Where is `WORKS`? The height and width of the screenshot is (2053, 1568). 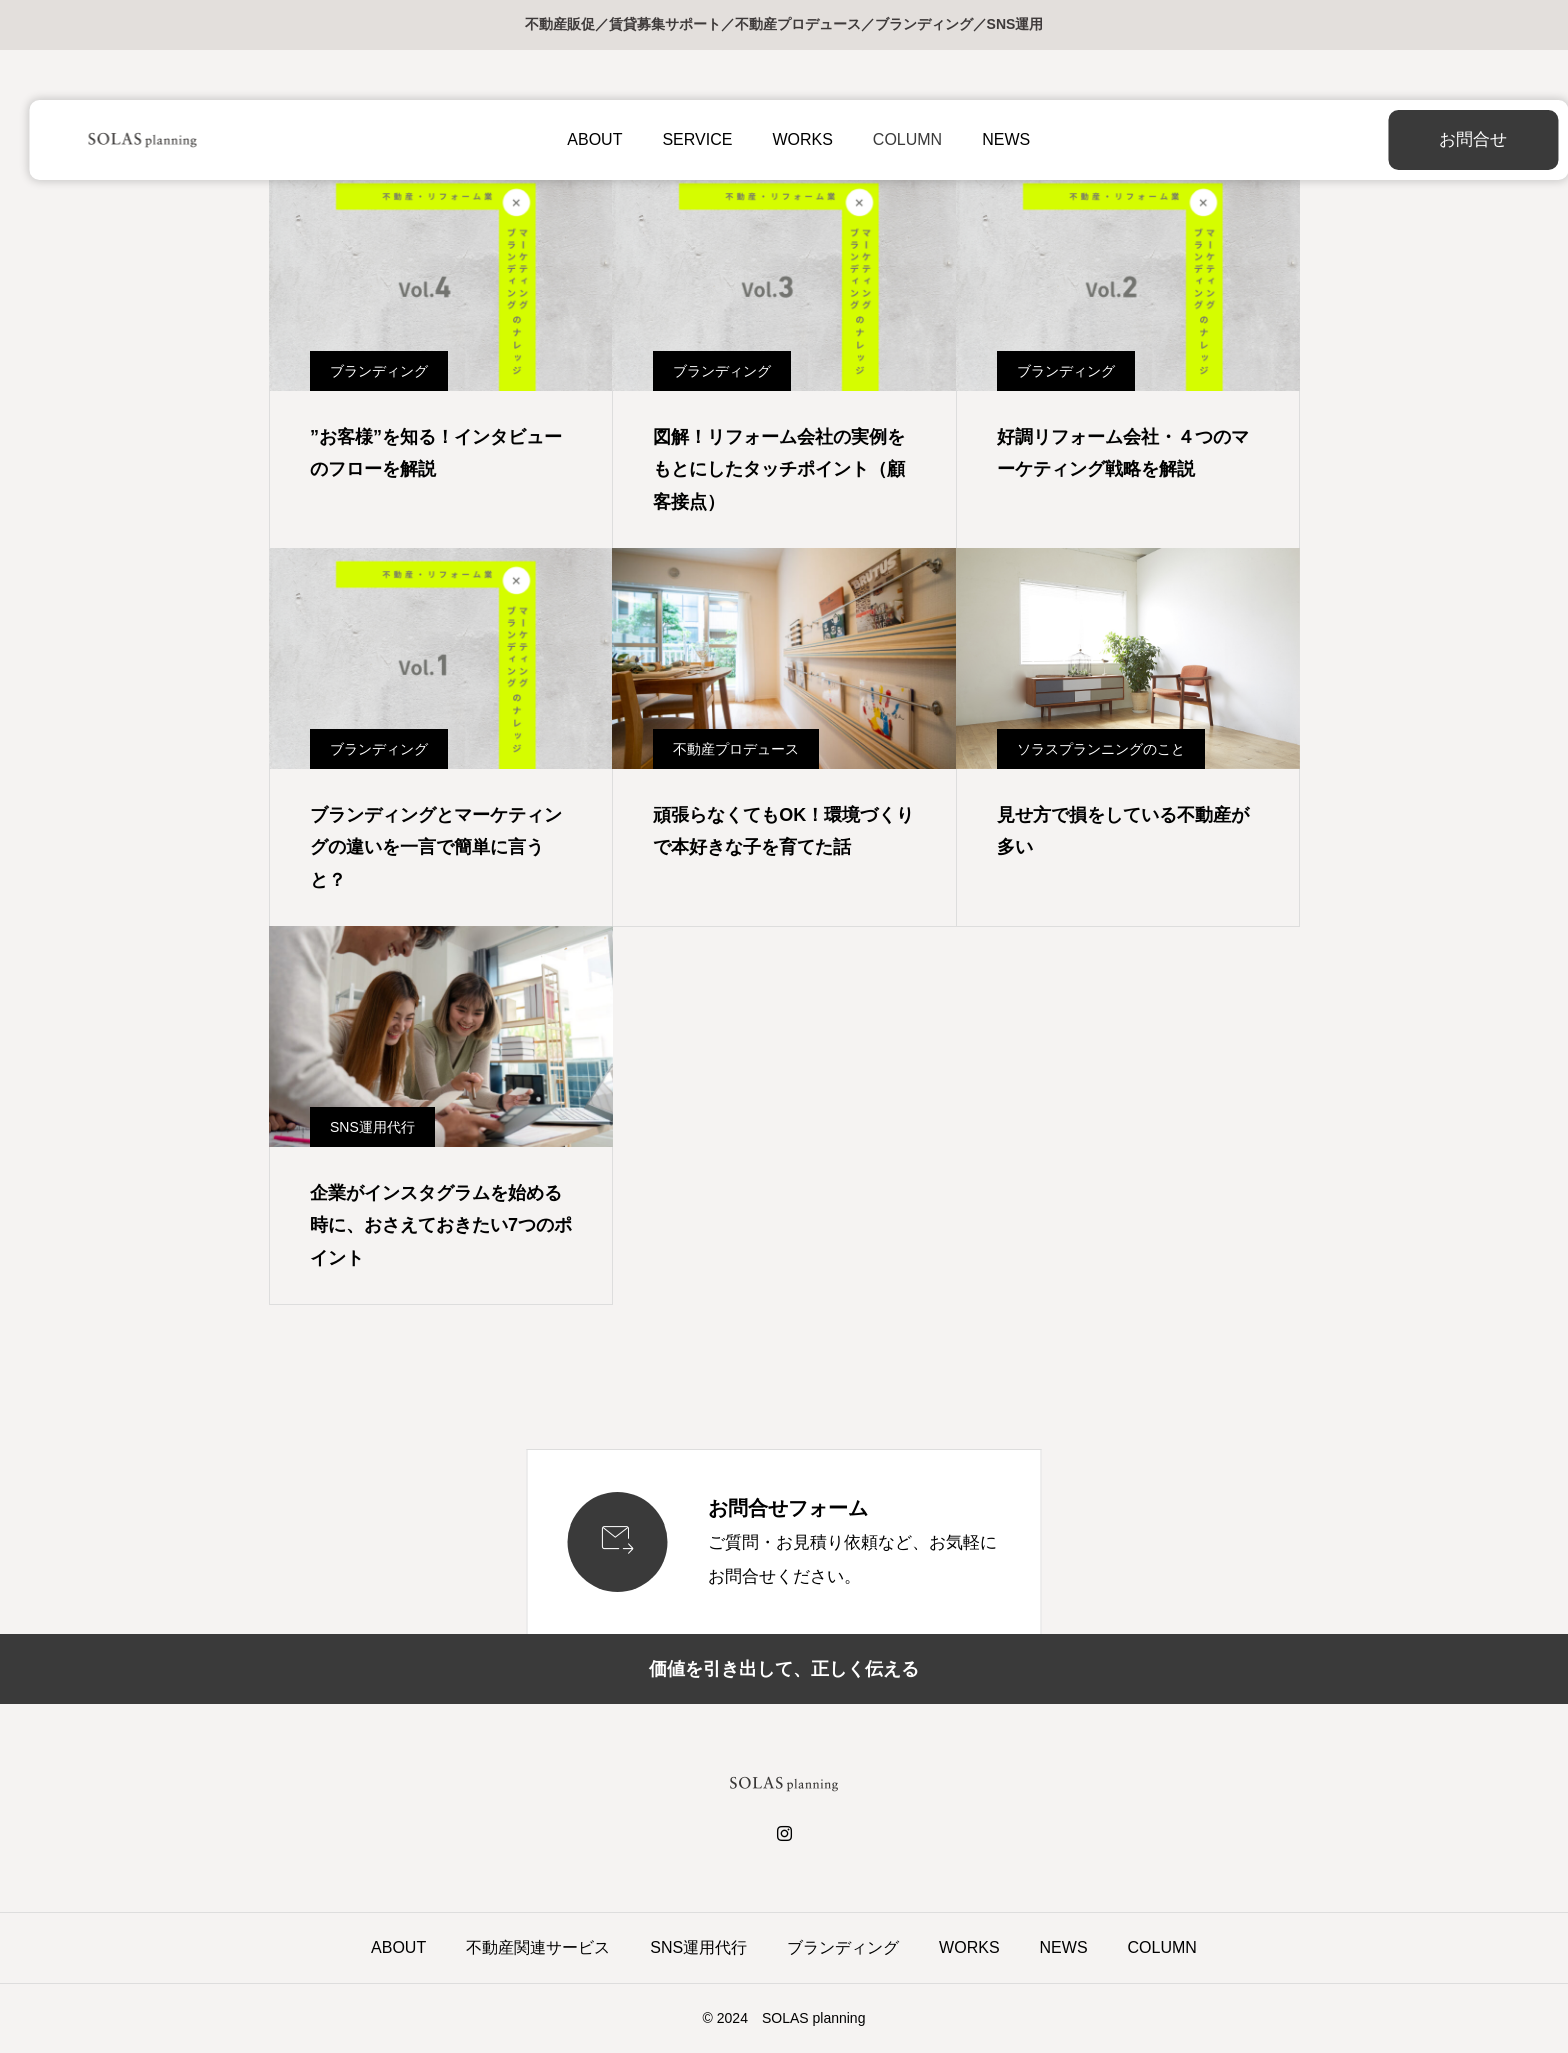 WORKS is located at coordinates (788, 139).